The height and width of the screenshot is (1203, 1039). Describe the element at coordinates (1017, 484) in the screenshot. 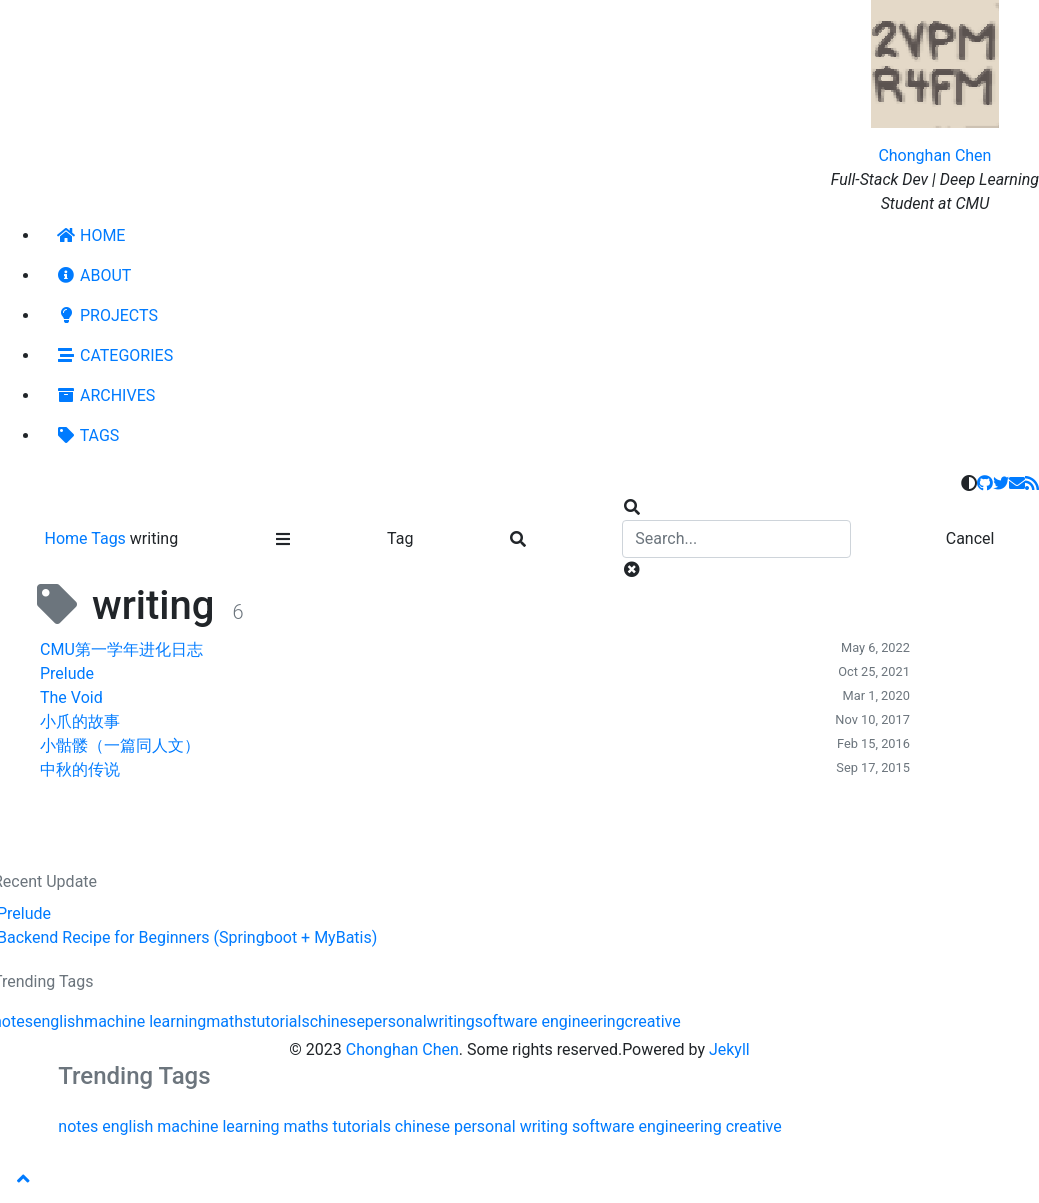

I see `[email]` at that location.